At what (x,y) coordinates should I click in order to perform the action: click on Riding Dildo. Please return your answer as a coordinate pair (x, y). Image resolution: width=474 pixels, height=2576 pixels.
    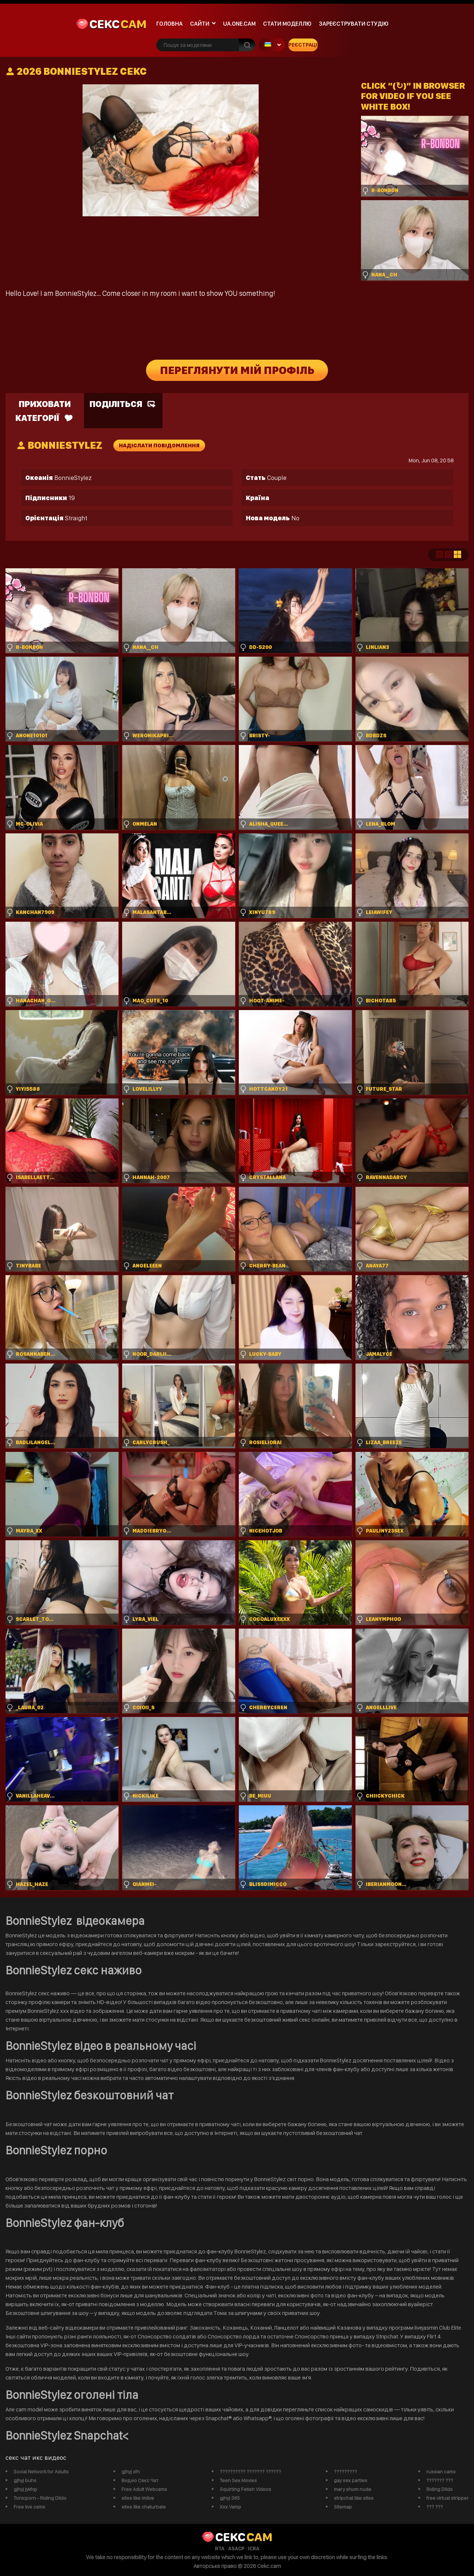
    Looking at the image, I should click on (439, 2489).